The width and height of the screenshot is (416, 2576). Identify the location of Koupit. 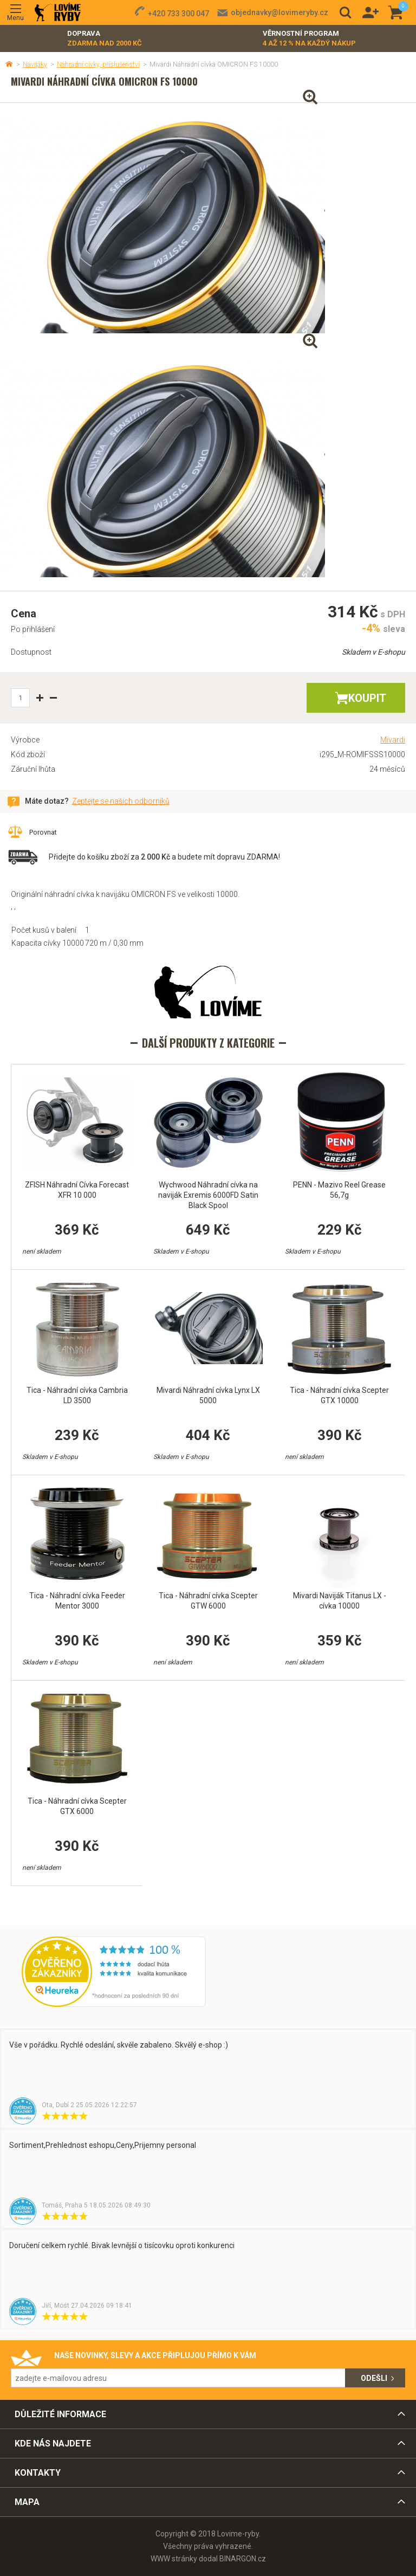
(367, 698).